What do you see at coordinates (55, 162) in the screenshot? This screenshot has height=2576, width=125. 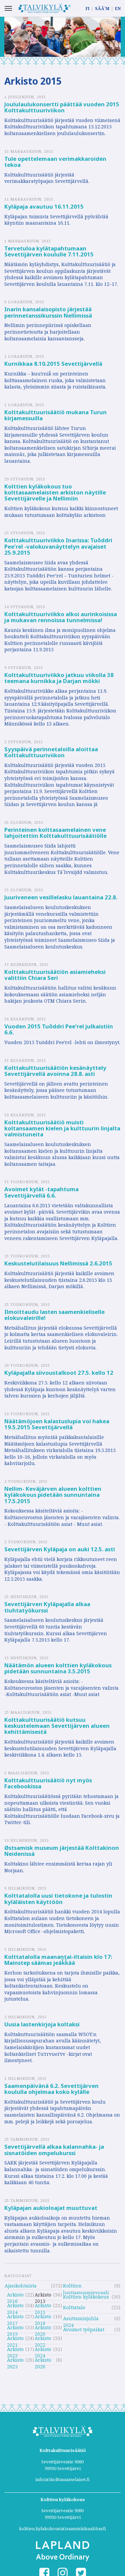 I see `Tule opettelemaan verimakkaroiden tekoa` at bounding box center [55, 162].